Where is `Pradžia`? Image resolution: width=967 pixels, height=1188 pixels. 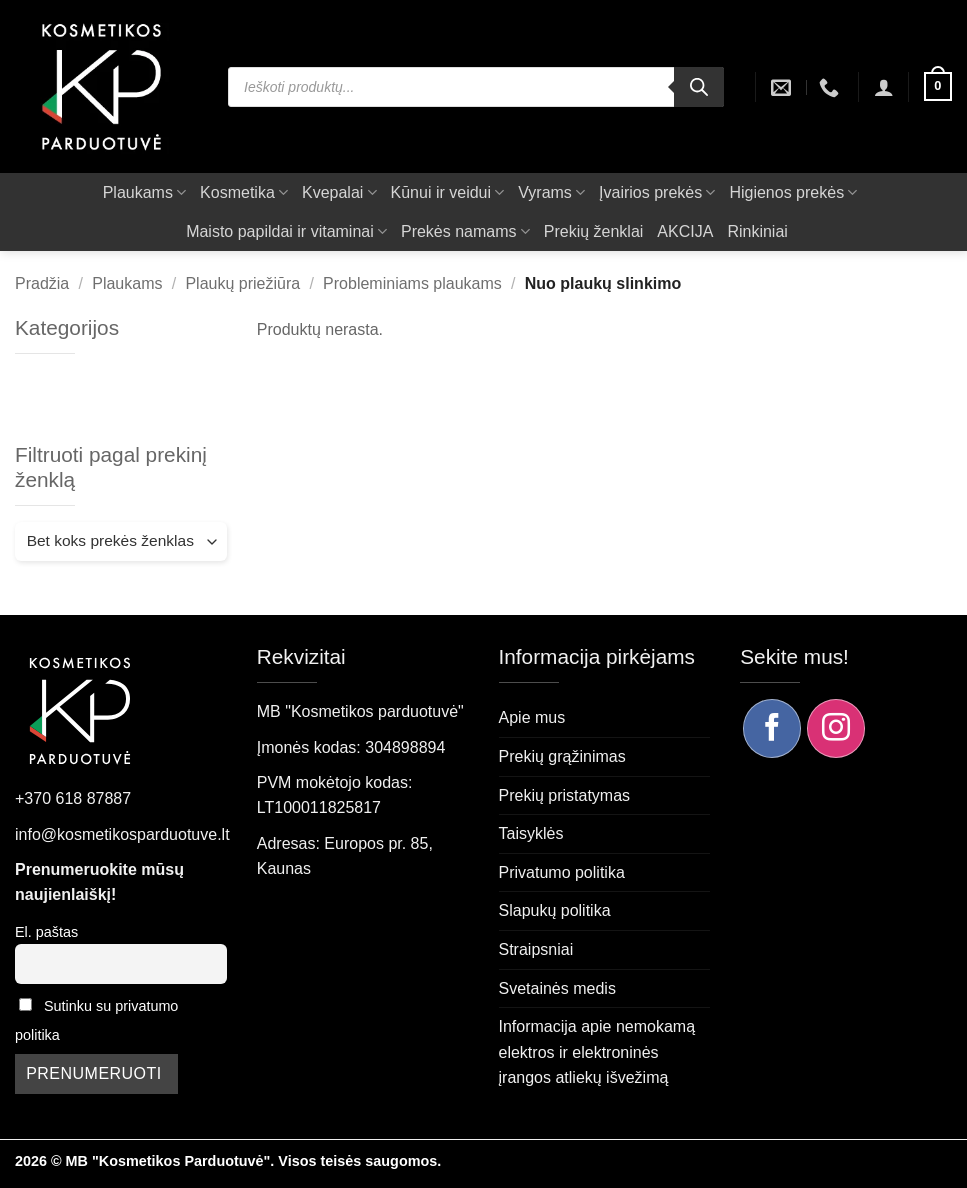
Pradžia is located at coordinates (42, 283).